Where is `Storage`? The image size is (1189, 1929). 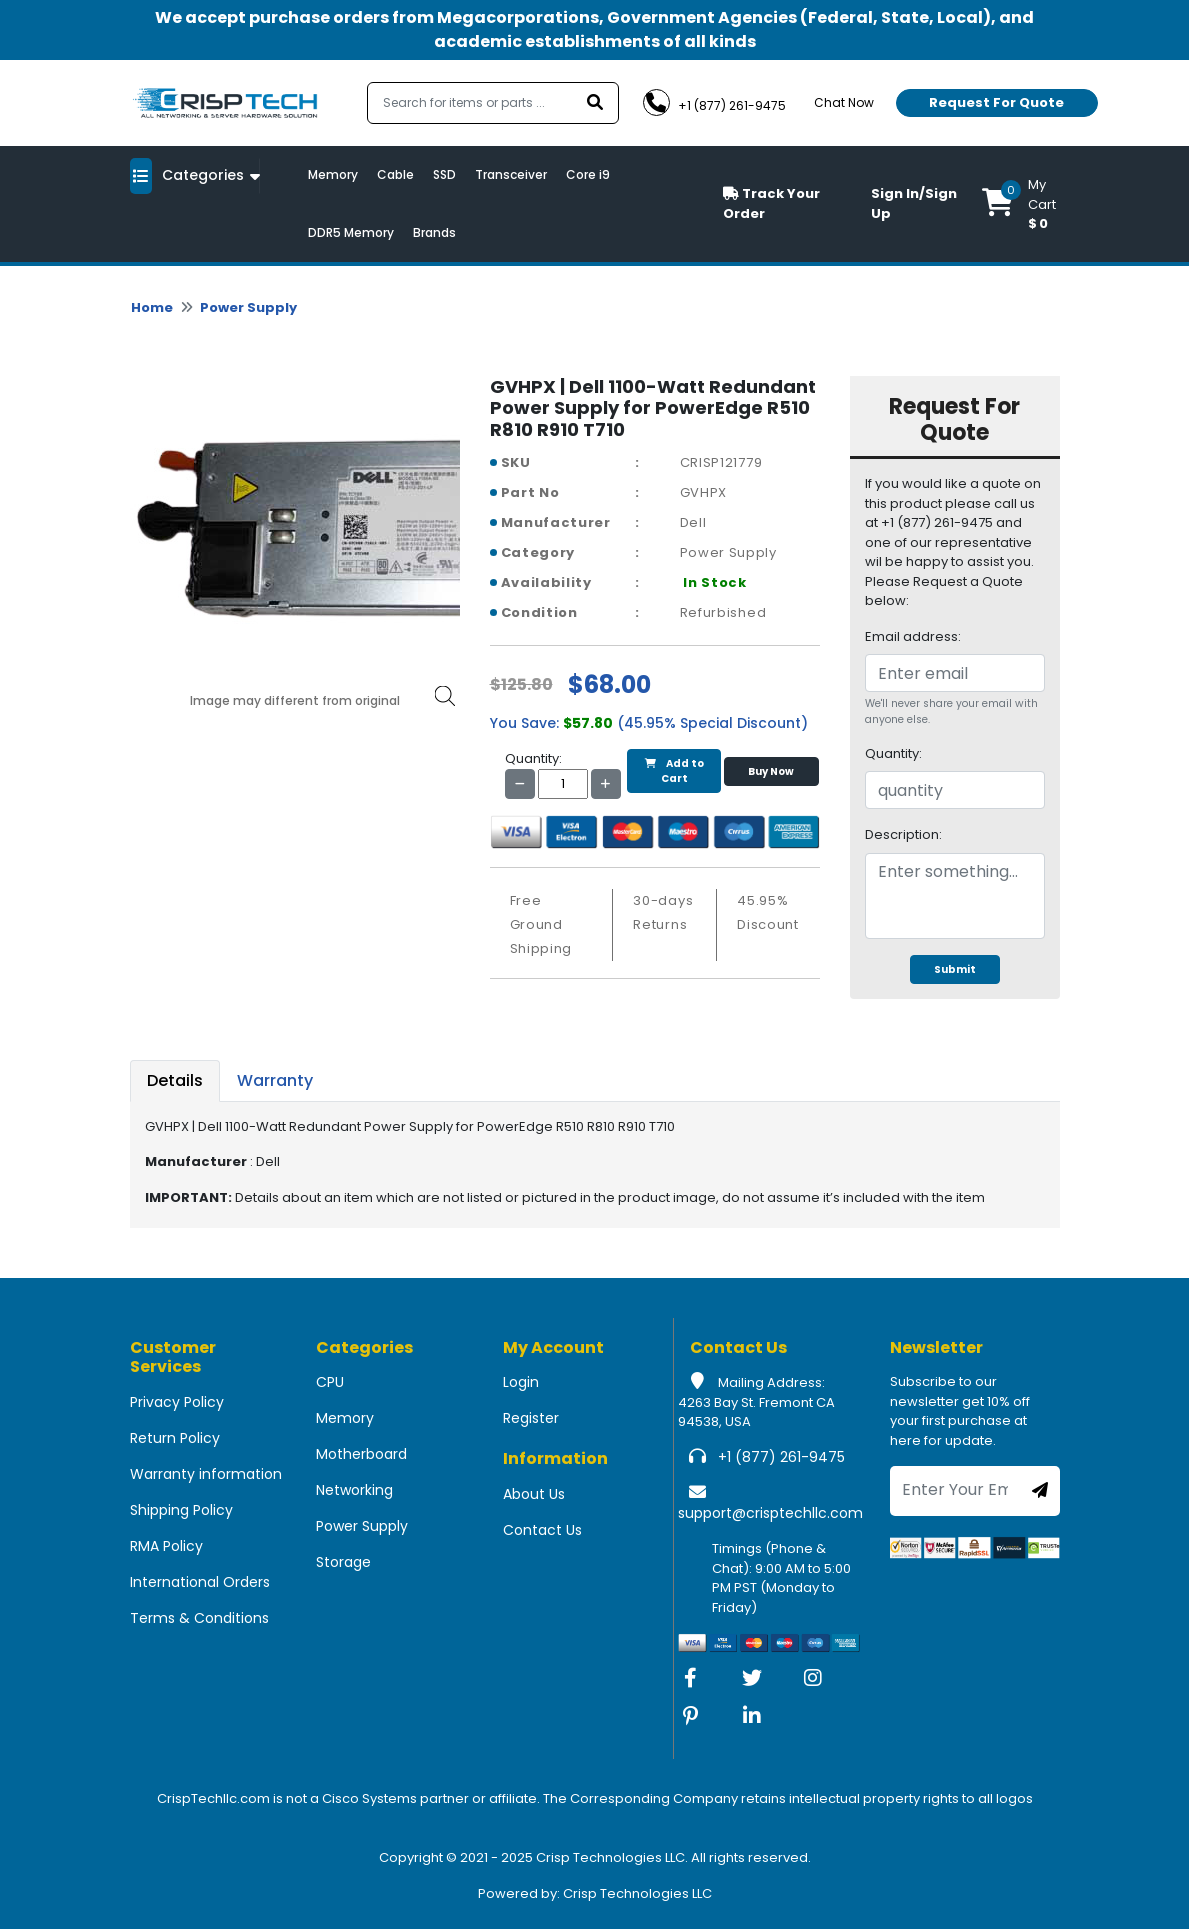
Storage is located at coordinates (343, 1562).